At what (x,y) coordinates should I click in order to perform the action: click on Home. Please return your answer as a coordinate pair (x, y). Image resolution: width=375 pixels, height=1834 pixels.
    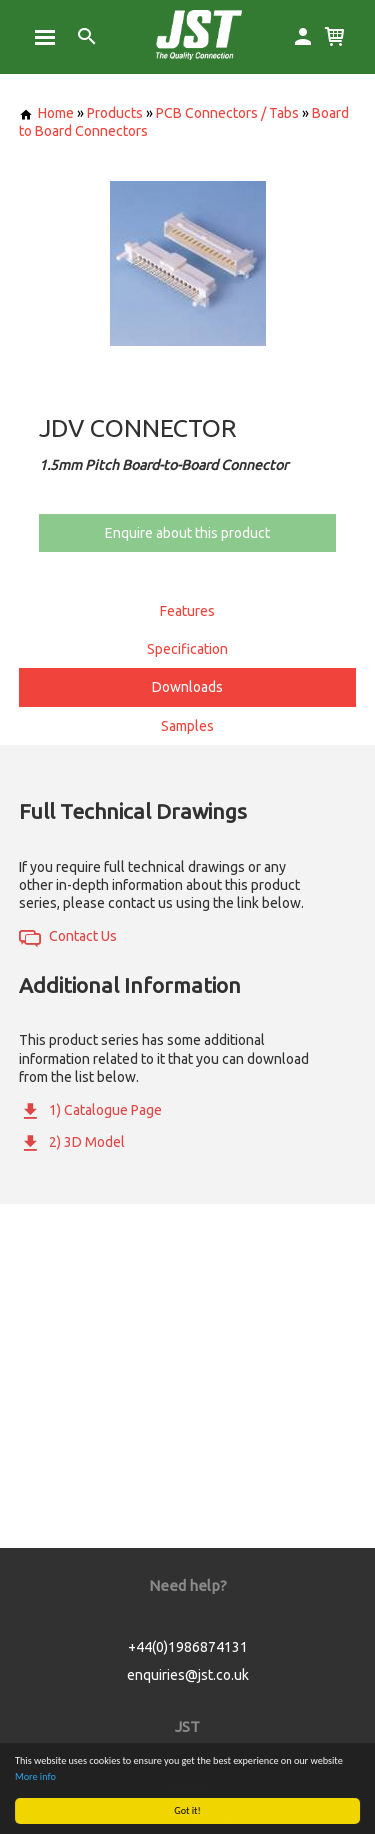
    Looking at the image, I should click on (46, 113).